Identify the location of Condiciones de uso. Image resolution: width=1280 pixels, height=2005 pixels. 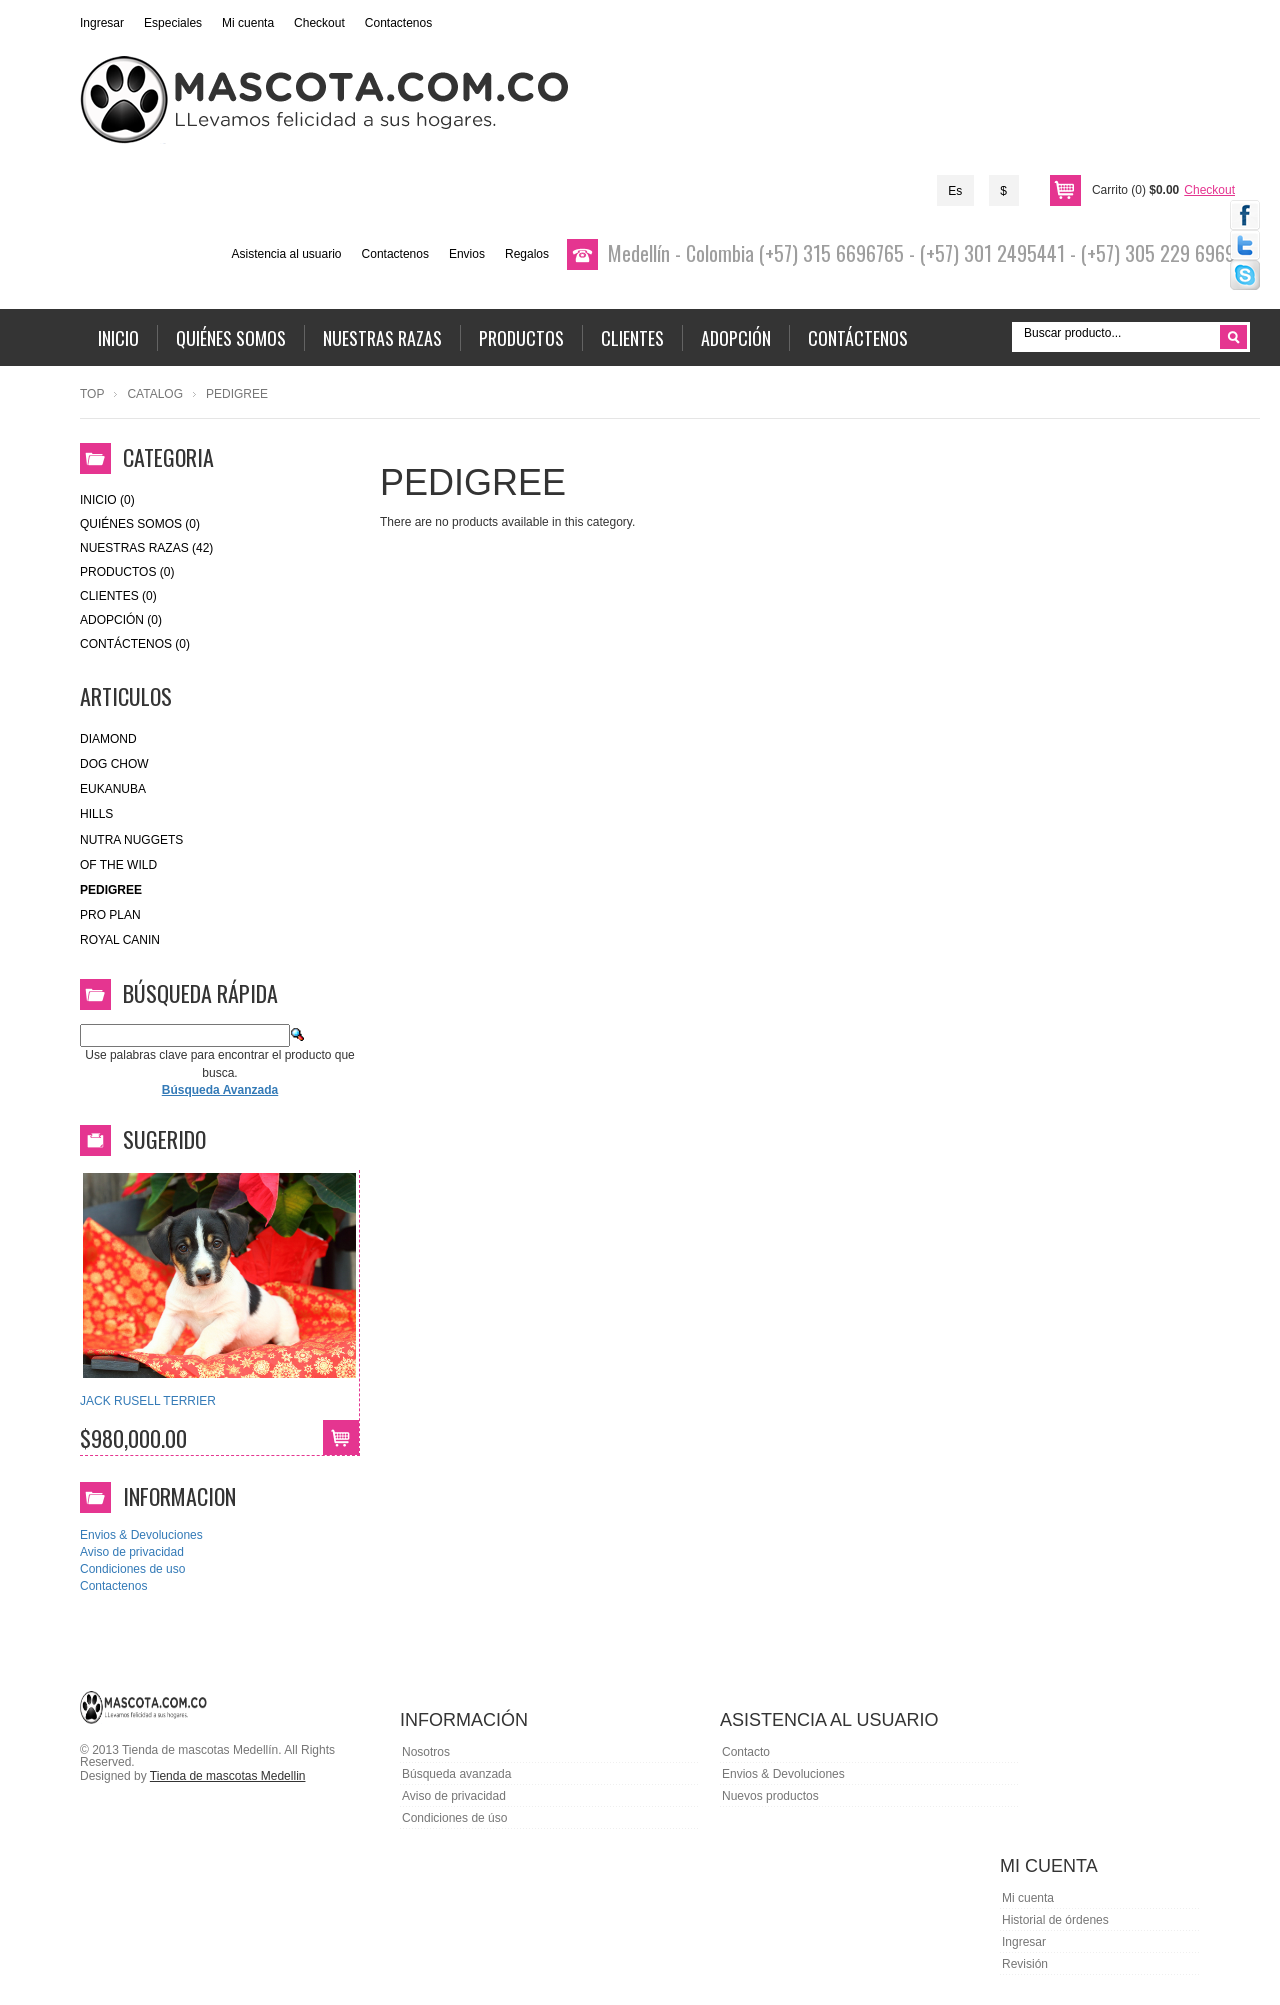
(132, 1569).